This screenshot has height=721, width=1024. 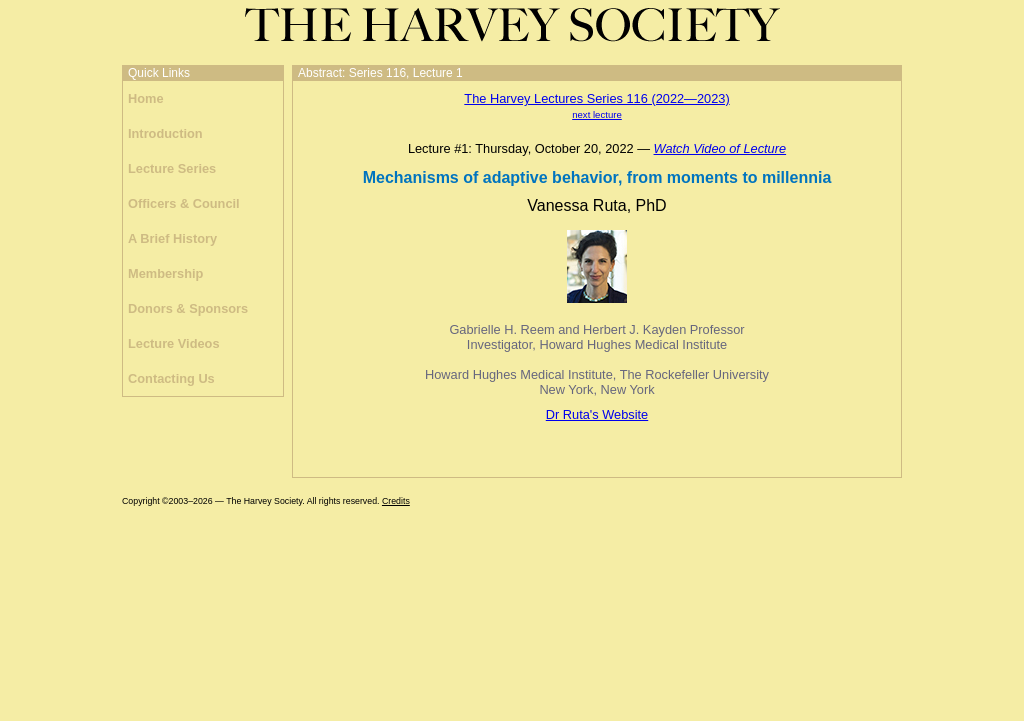 I want to click on Credits, so click(x=396, y=501).